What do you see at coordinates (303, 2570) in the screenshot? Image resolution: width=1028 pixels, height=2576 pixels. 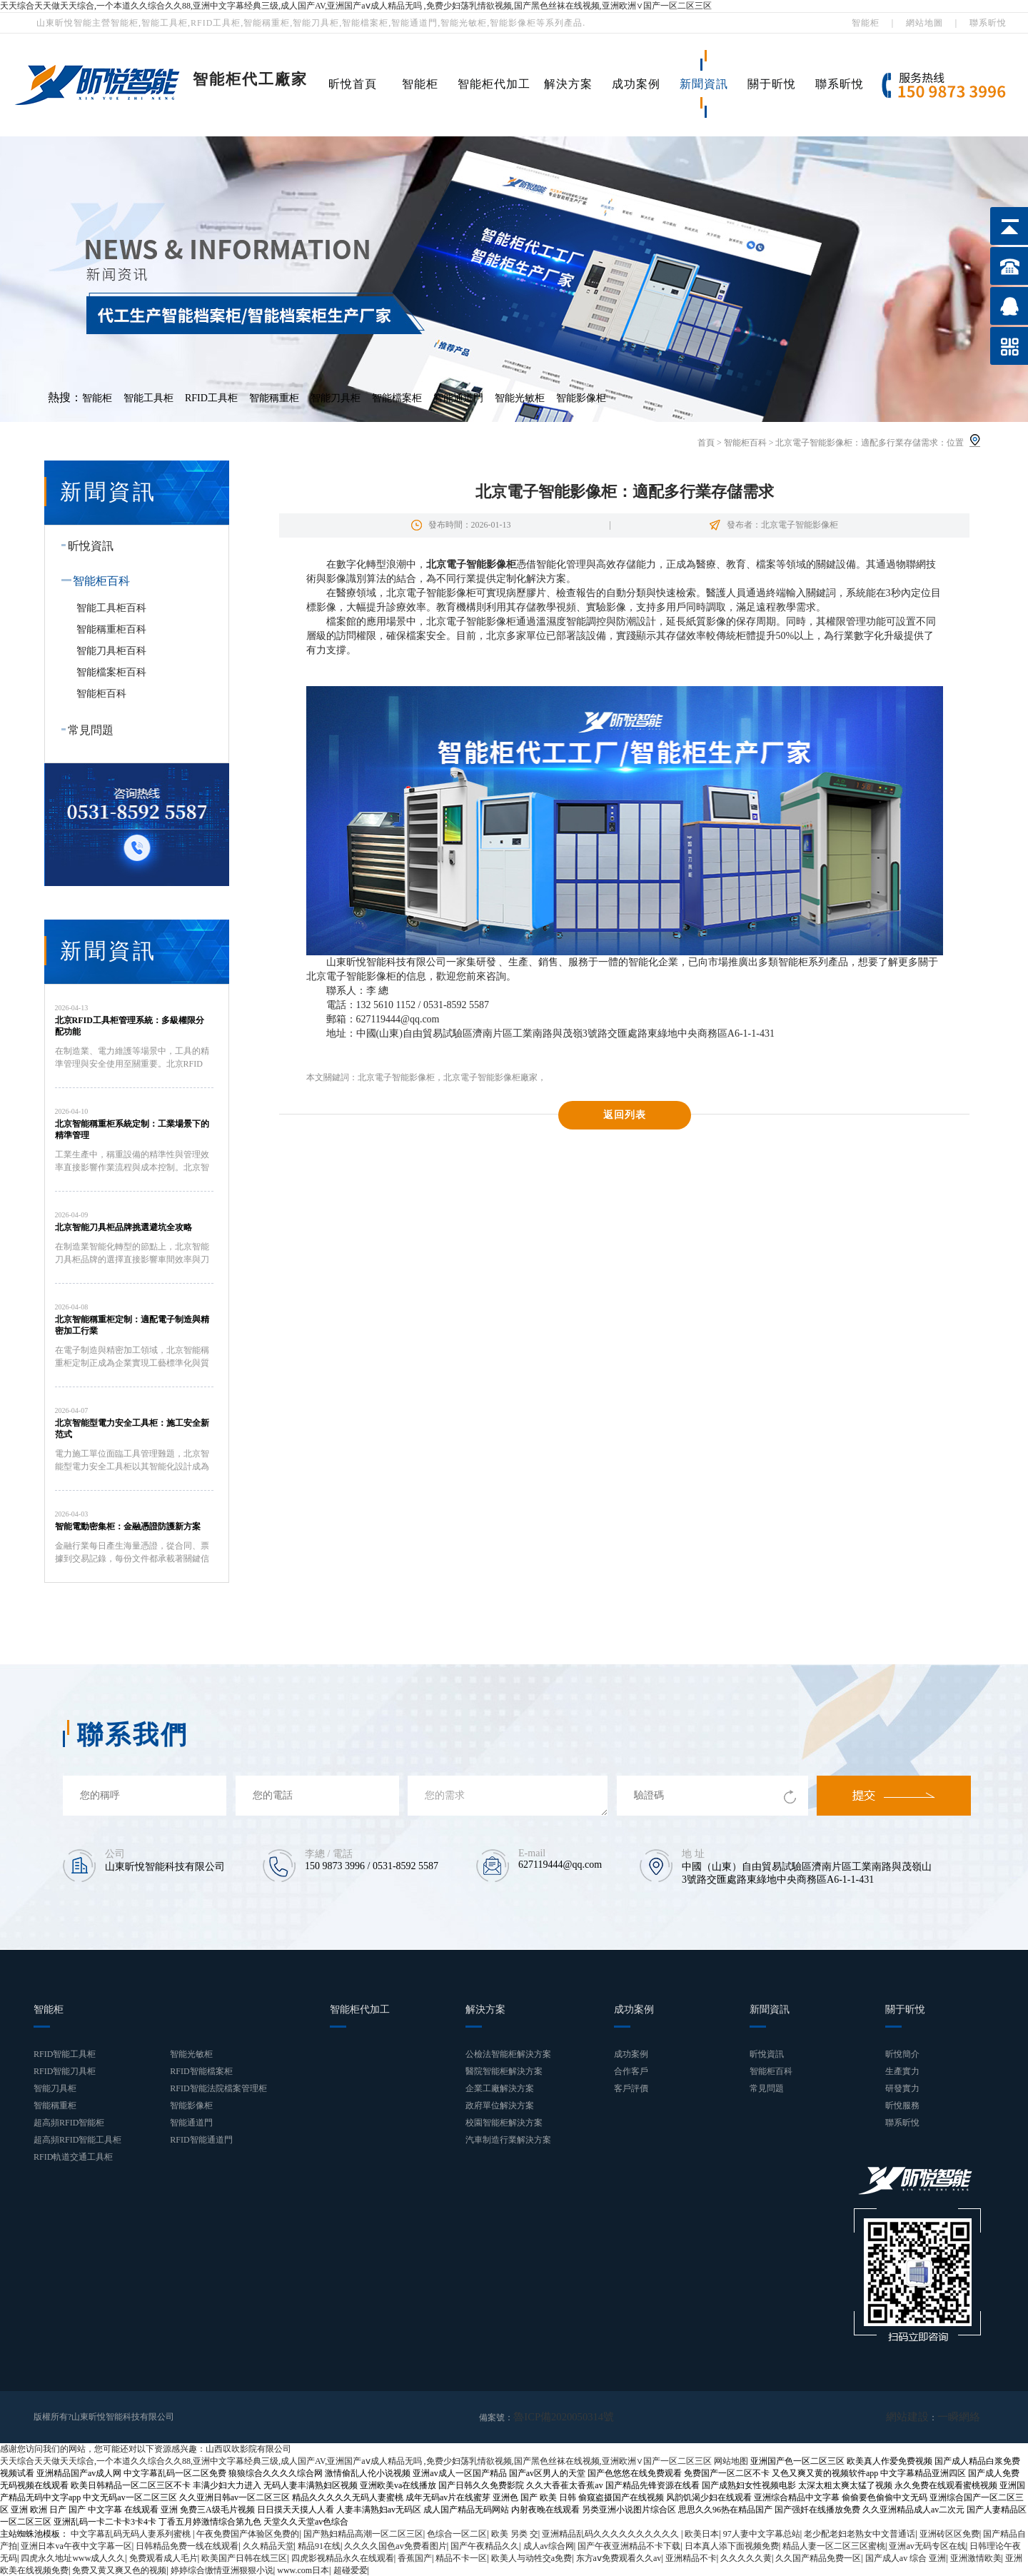 I see `www.com日本` at bounding box center [303, 2570].